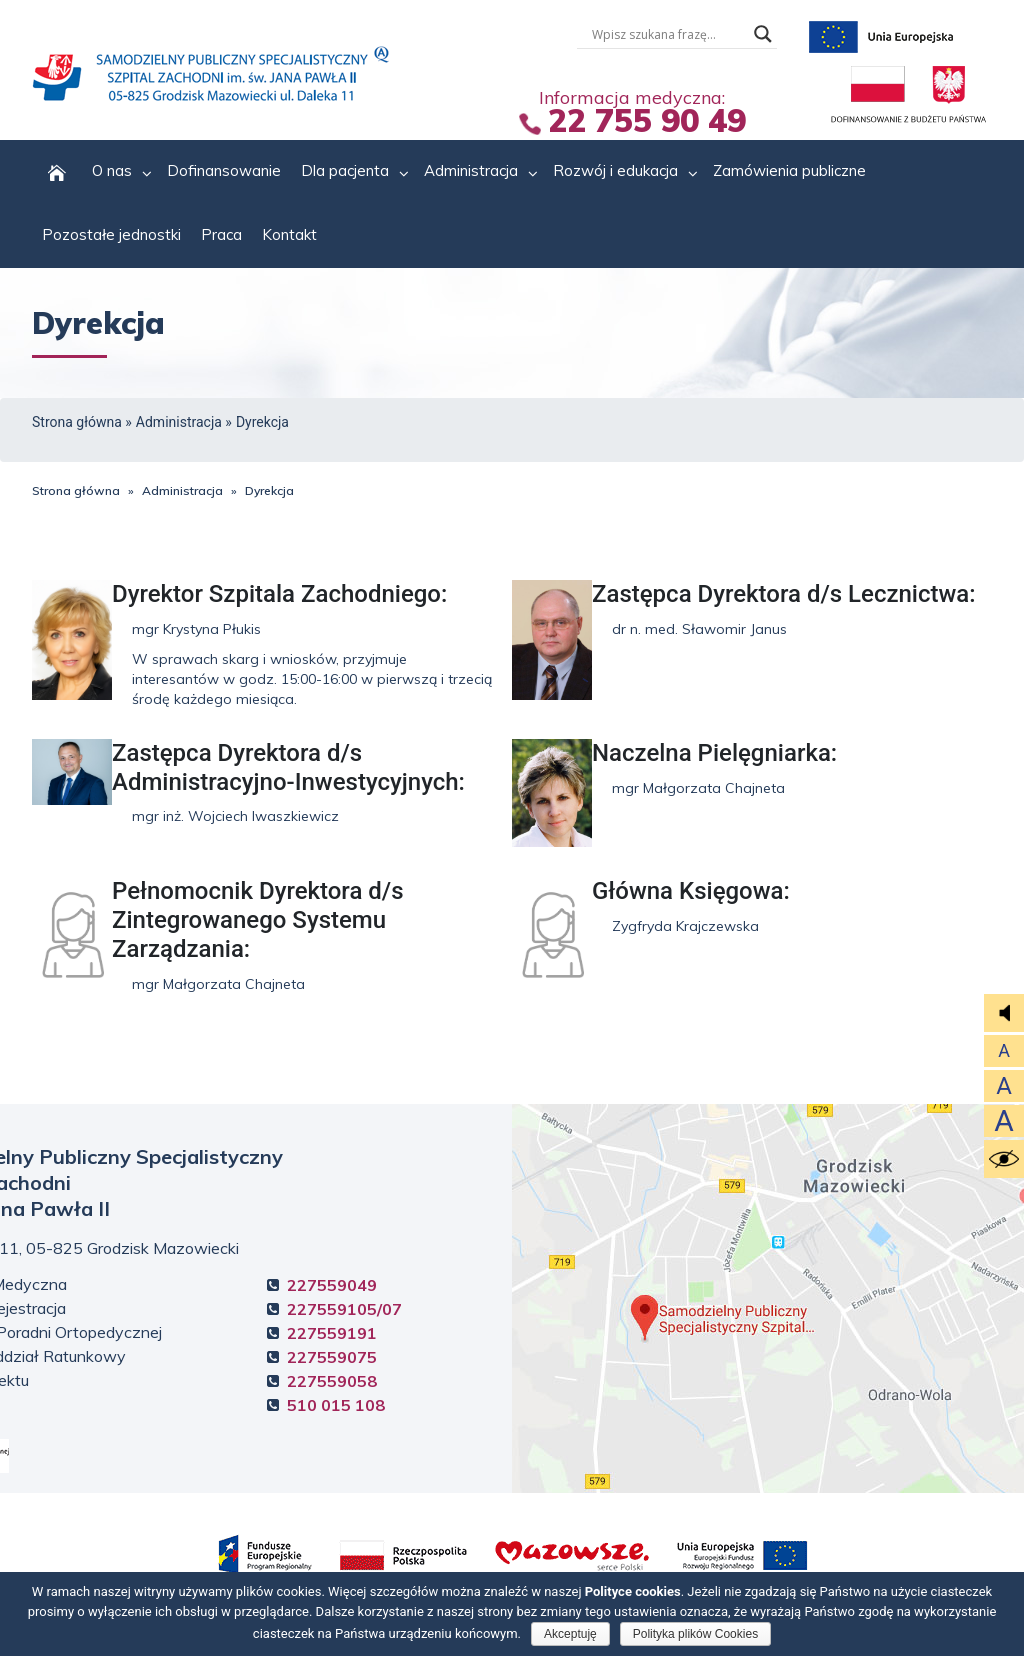 This screenshot has height=1656, width=1024. What do you see at coordinates (768, 1298) in the screenshot?
I see `Kliknij, aby zobaczyć mapę dojazdową` at bounding box center [768, 1298].